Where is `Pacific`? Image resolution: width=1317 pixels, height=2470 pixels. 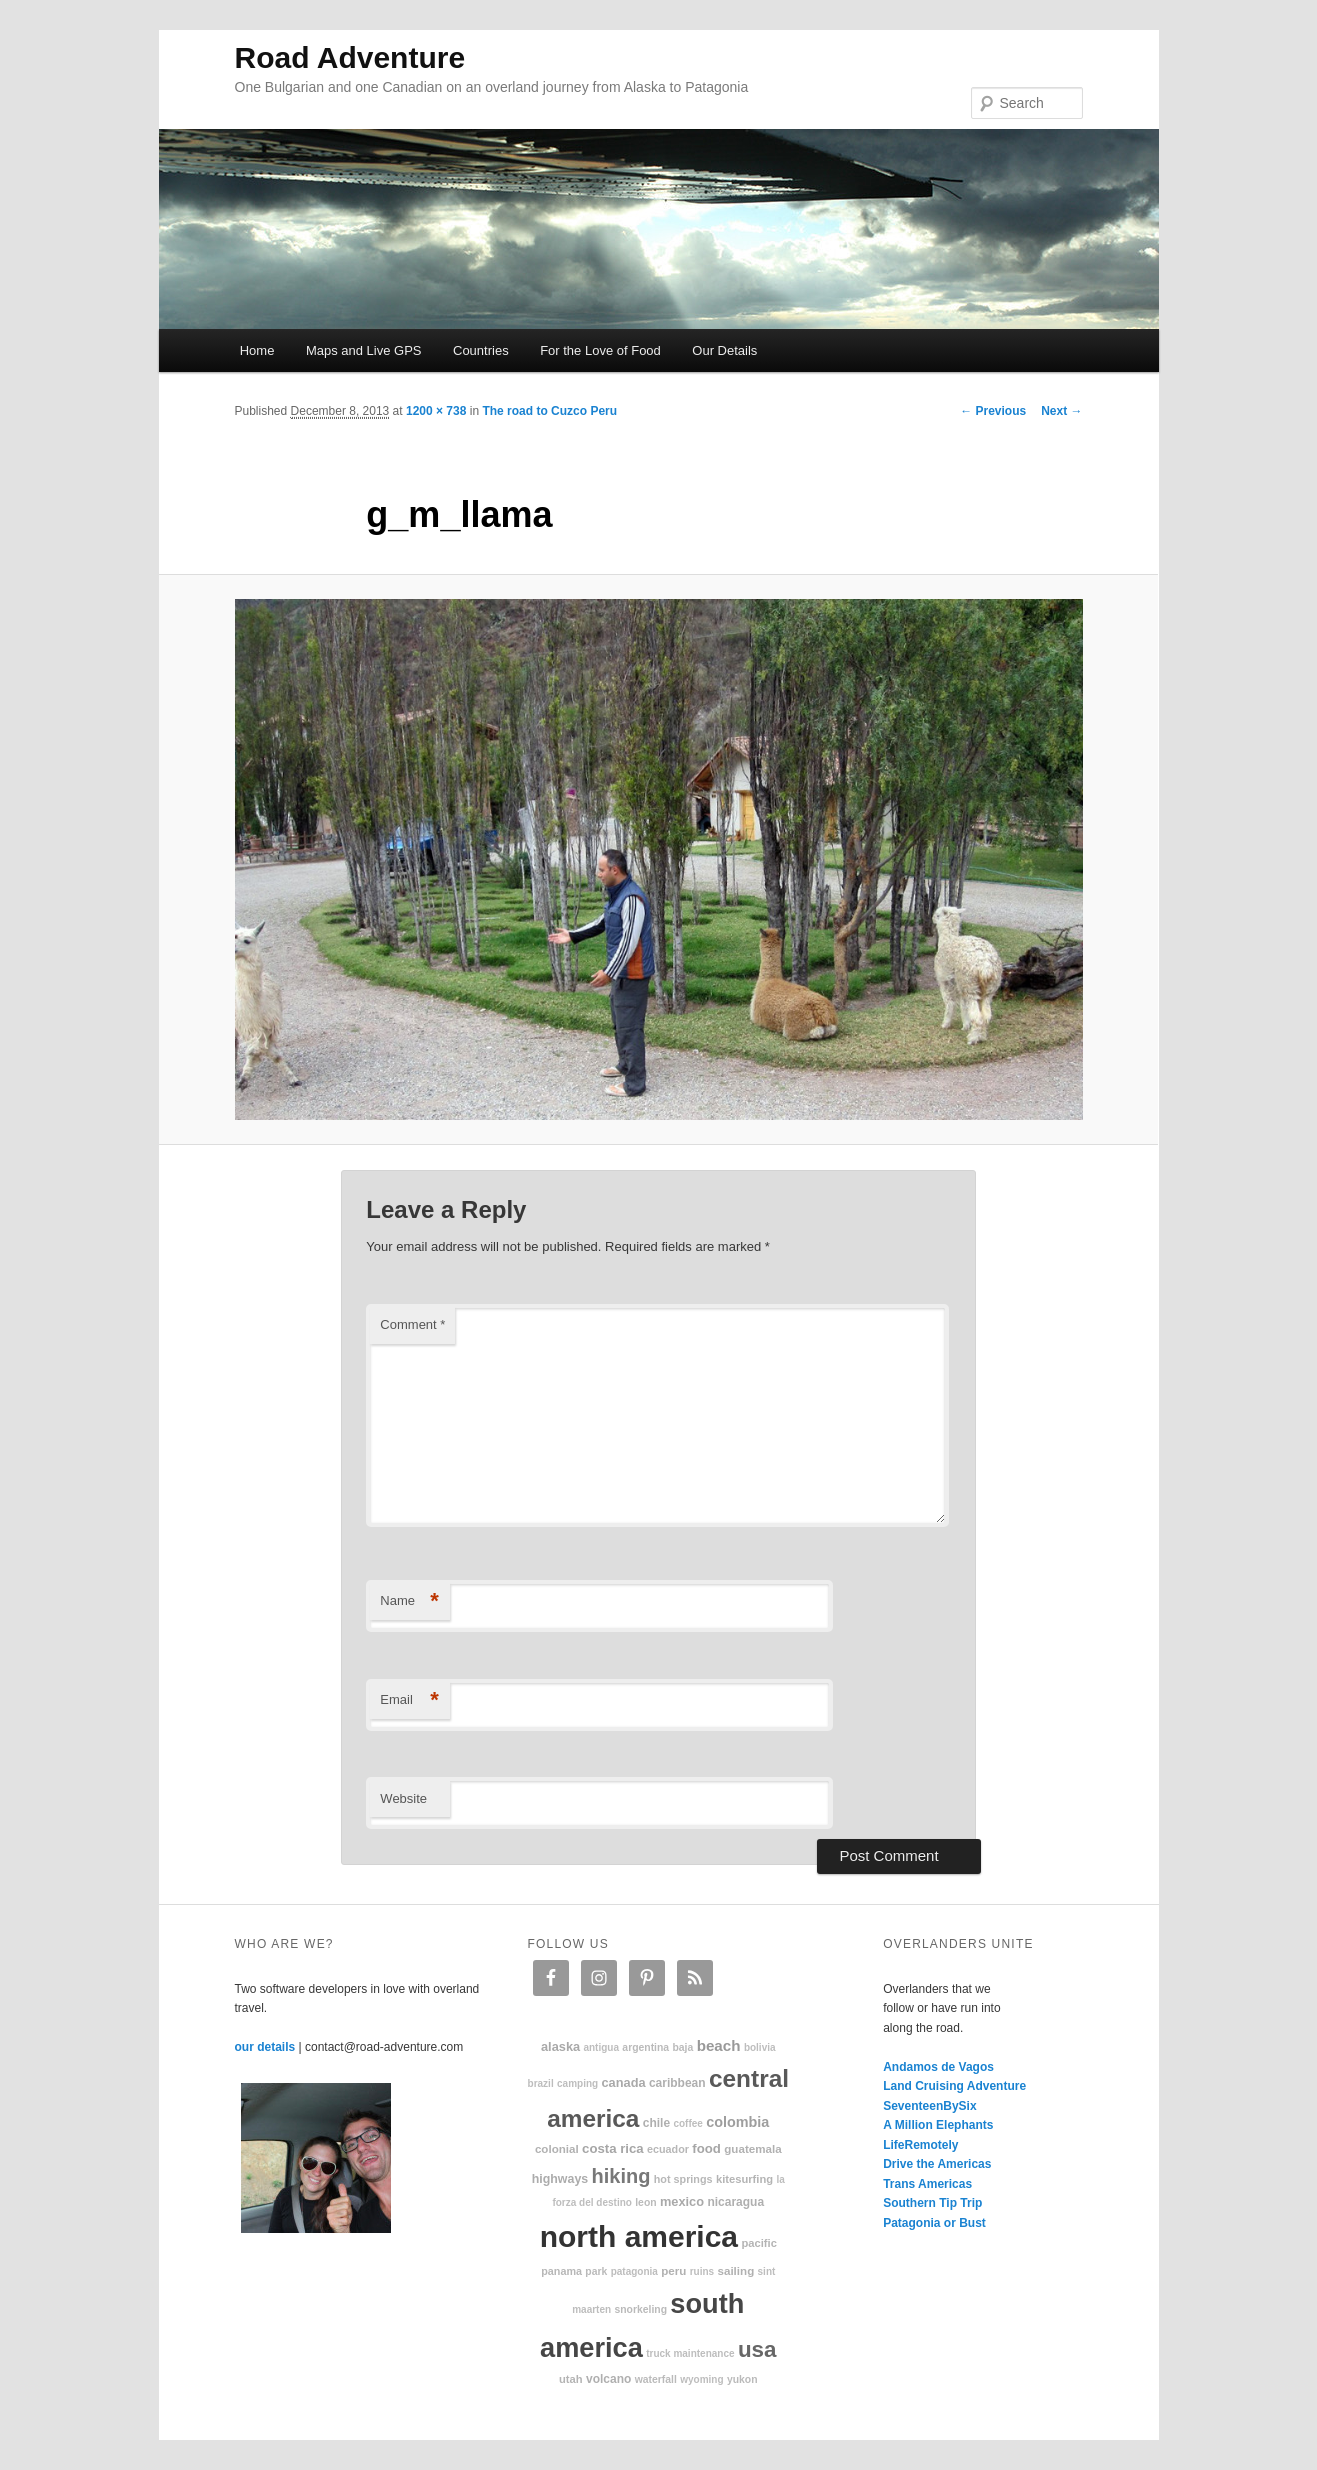 Pacific is located at coordinates (758, 2243).